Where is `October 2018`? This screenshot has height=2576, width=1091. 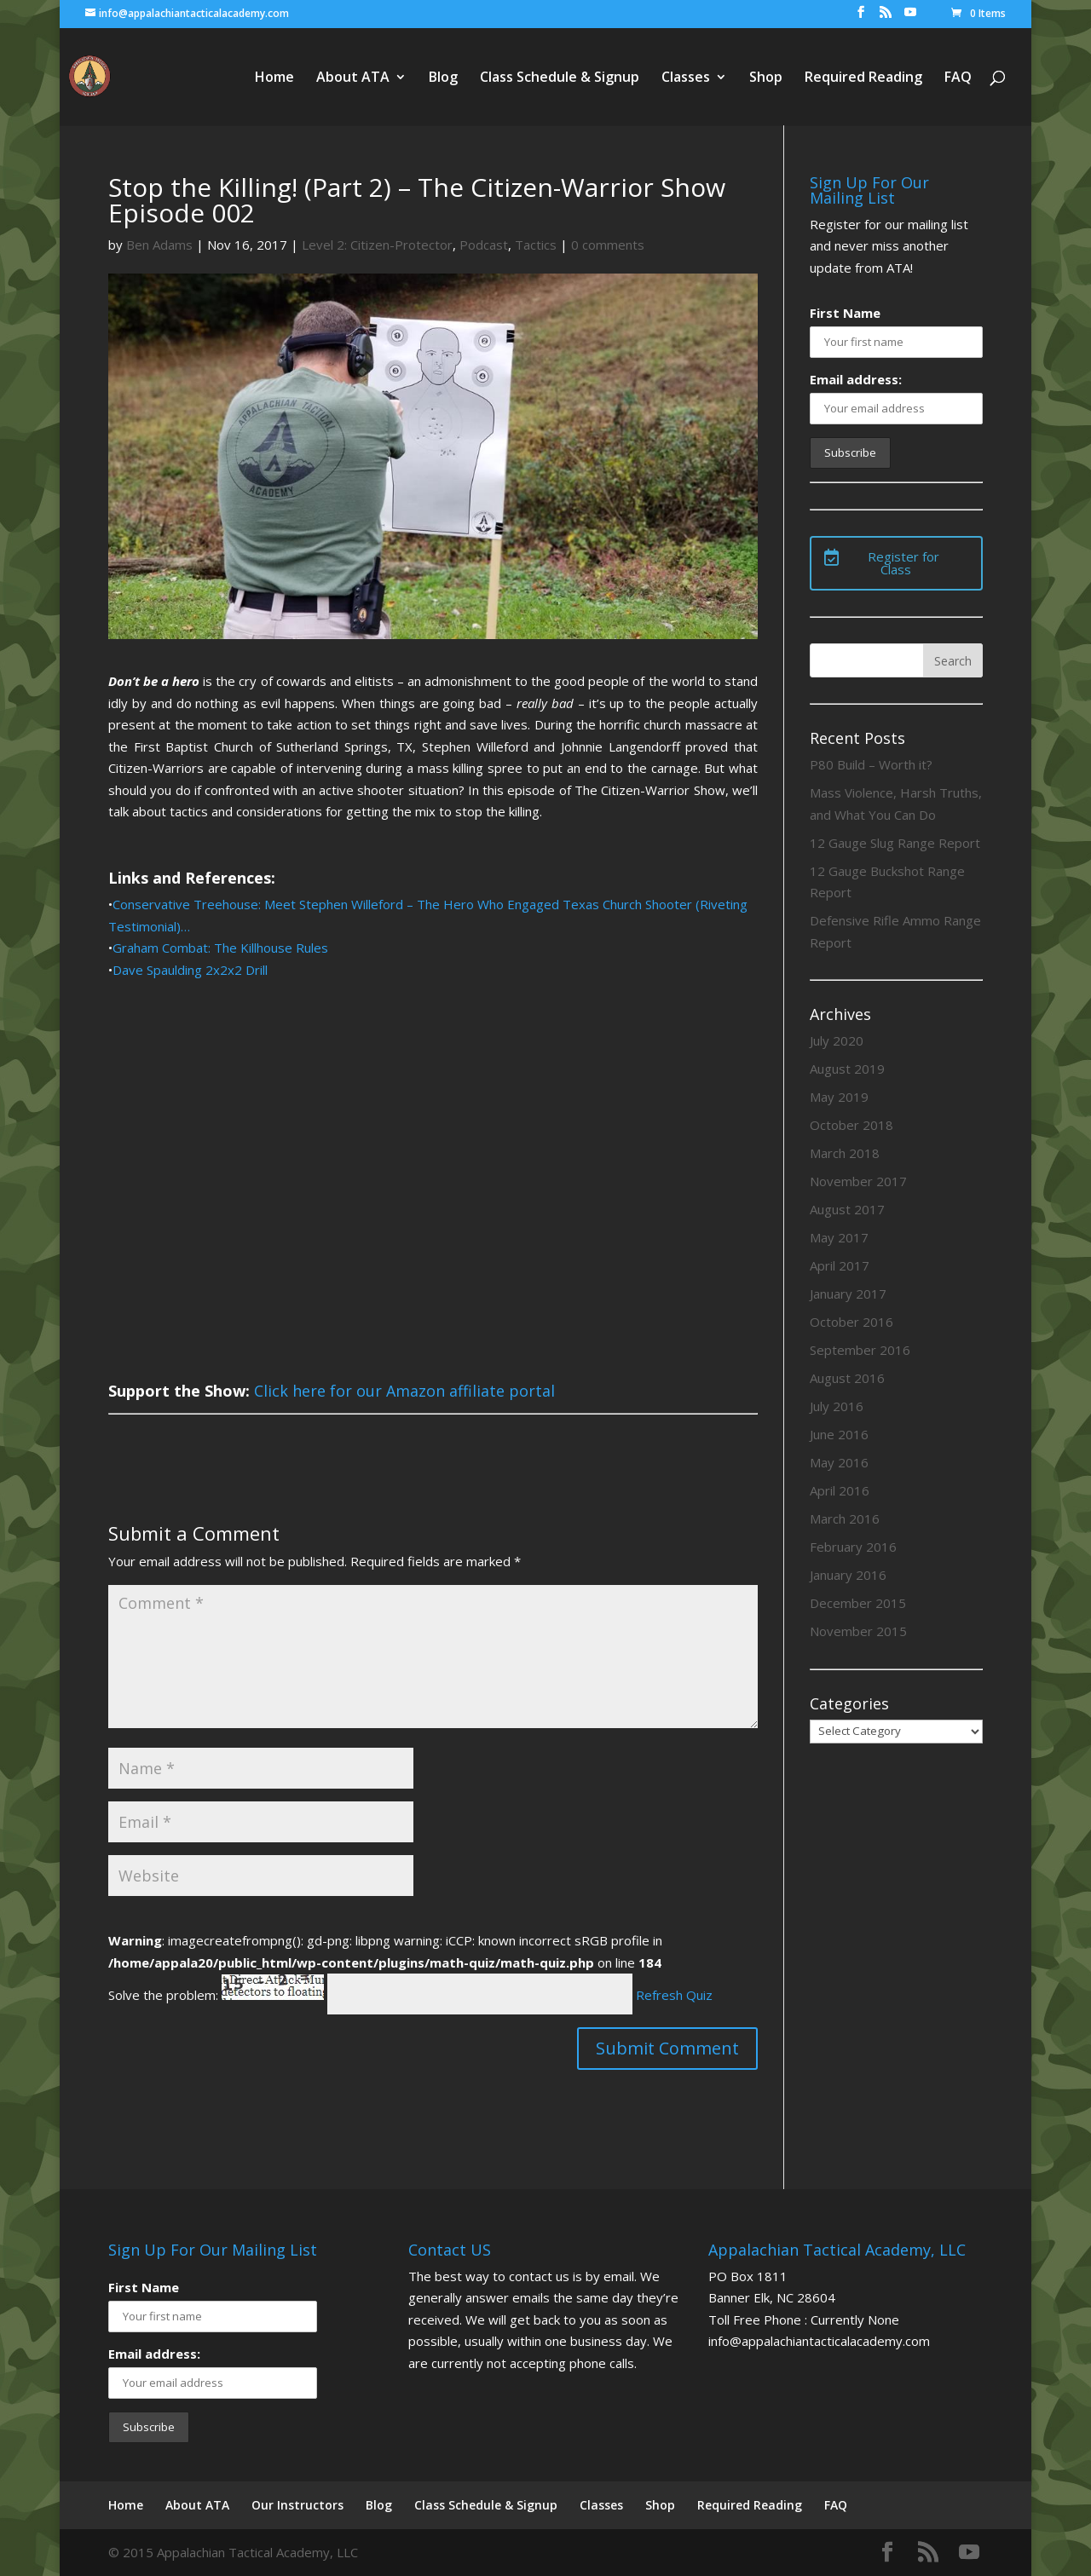
October 2018 is located at coordinates (851, 1124).